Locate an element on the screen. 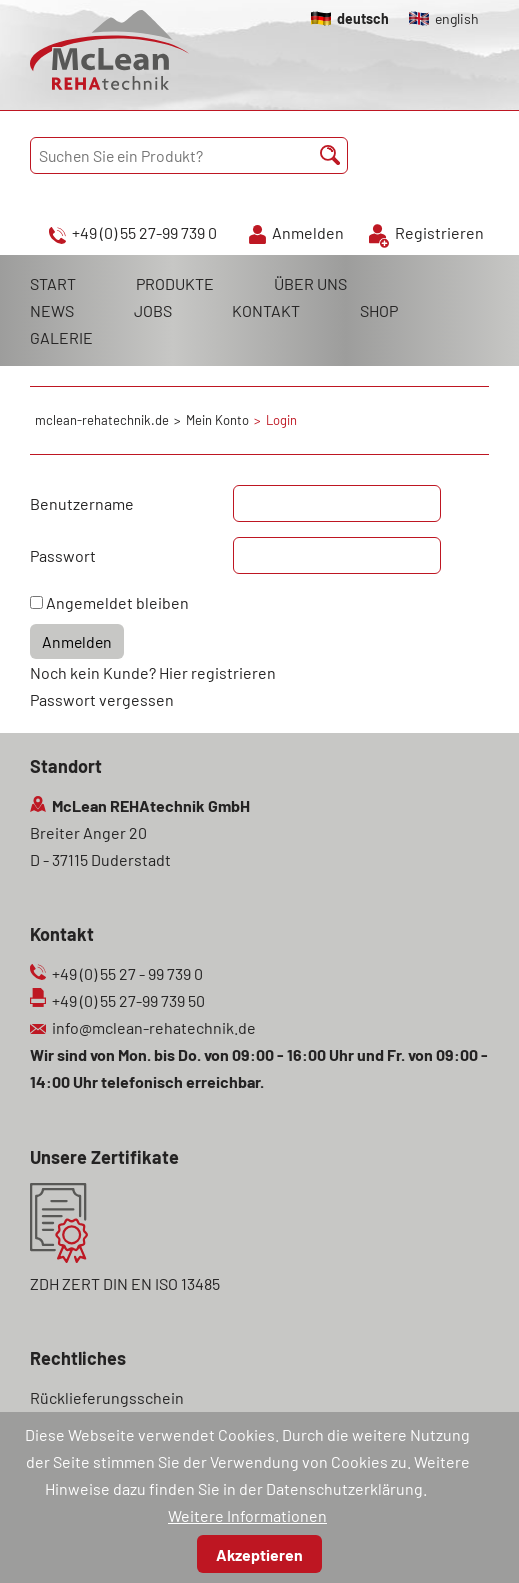  ZDH ZERT DIN EN ISO 13485 is located at coordinates (125, 1283).